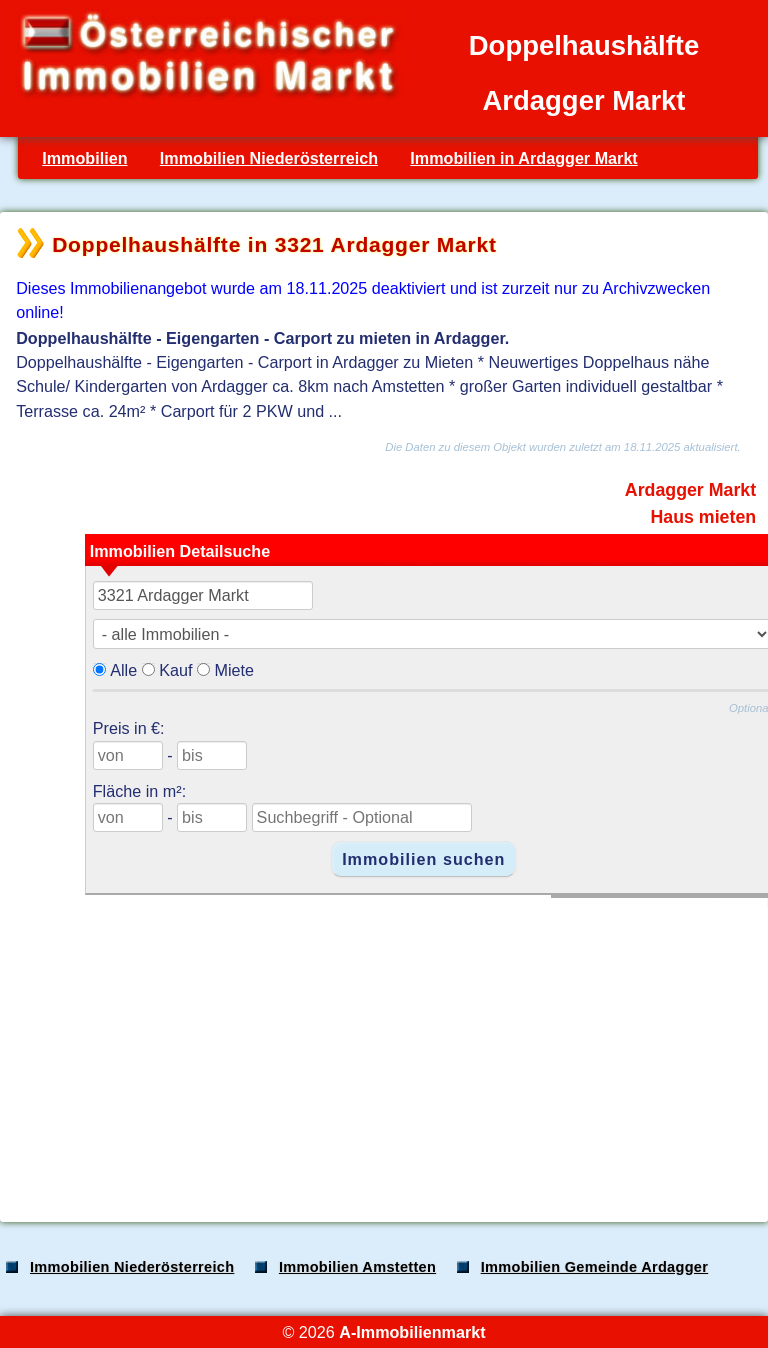 The height and width of the screenshot is (1348, 768). What do you see at coordinates (269, 158) in the screenshot?
I see `Immobilien Niederösterreich` at bounding box center [269, 158].